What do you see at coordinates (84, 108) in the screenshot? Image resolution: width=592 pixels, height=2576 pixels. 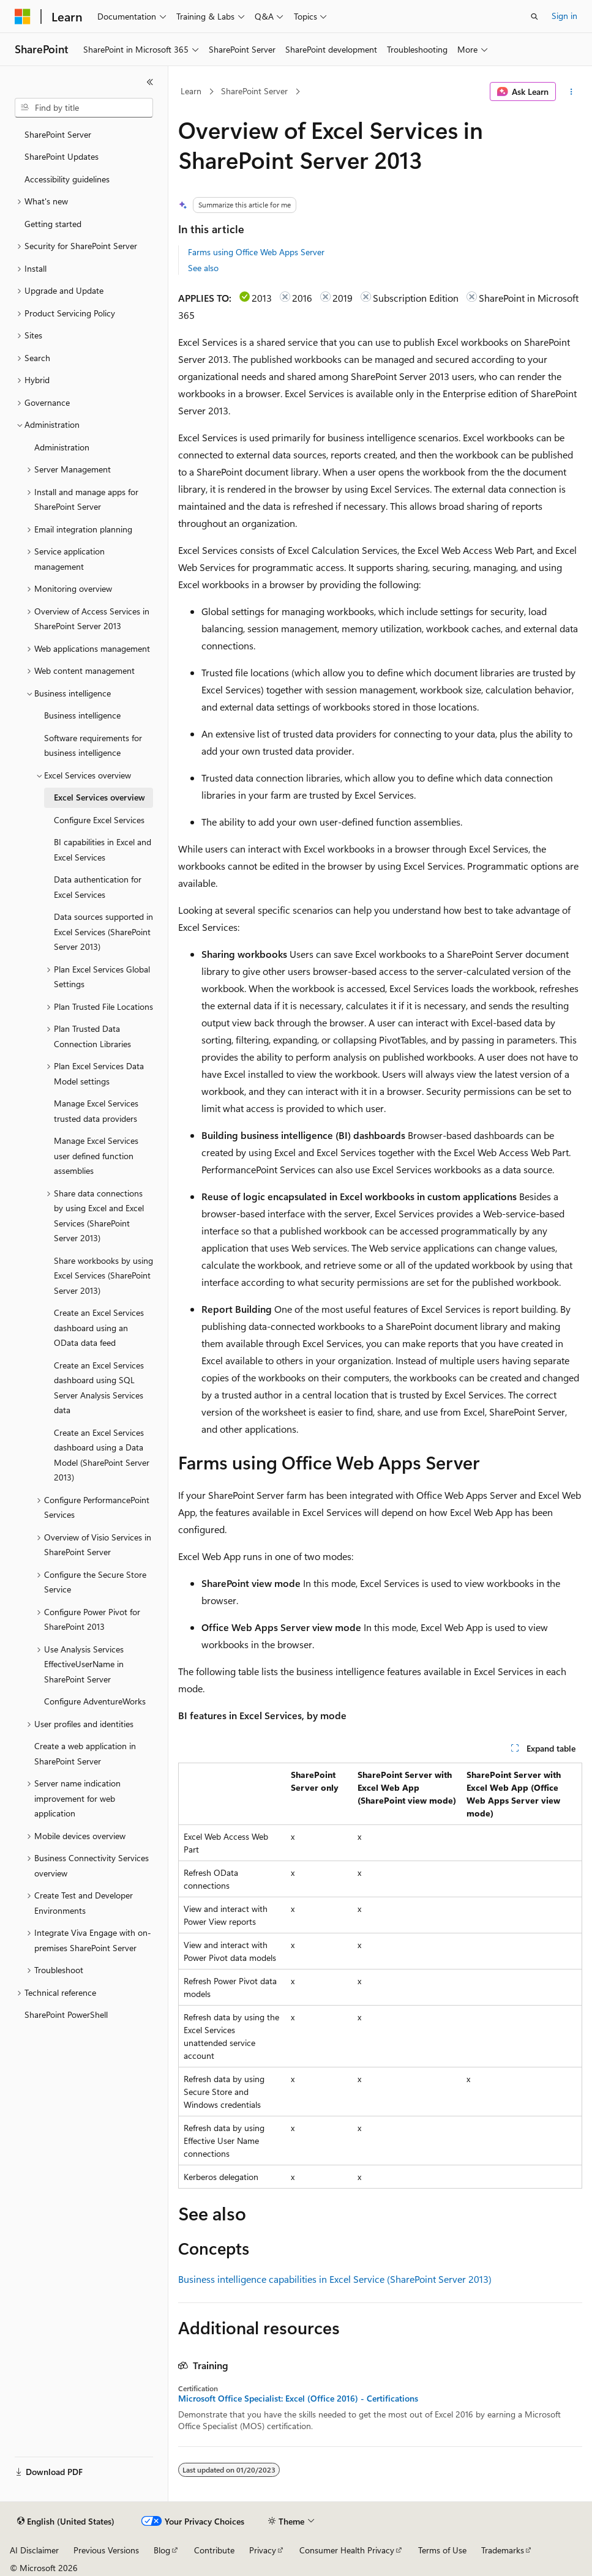 I see `[combobox]` at bounding box center [84, 108].